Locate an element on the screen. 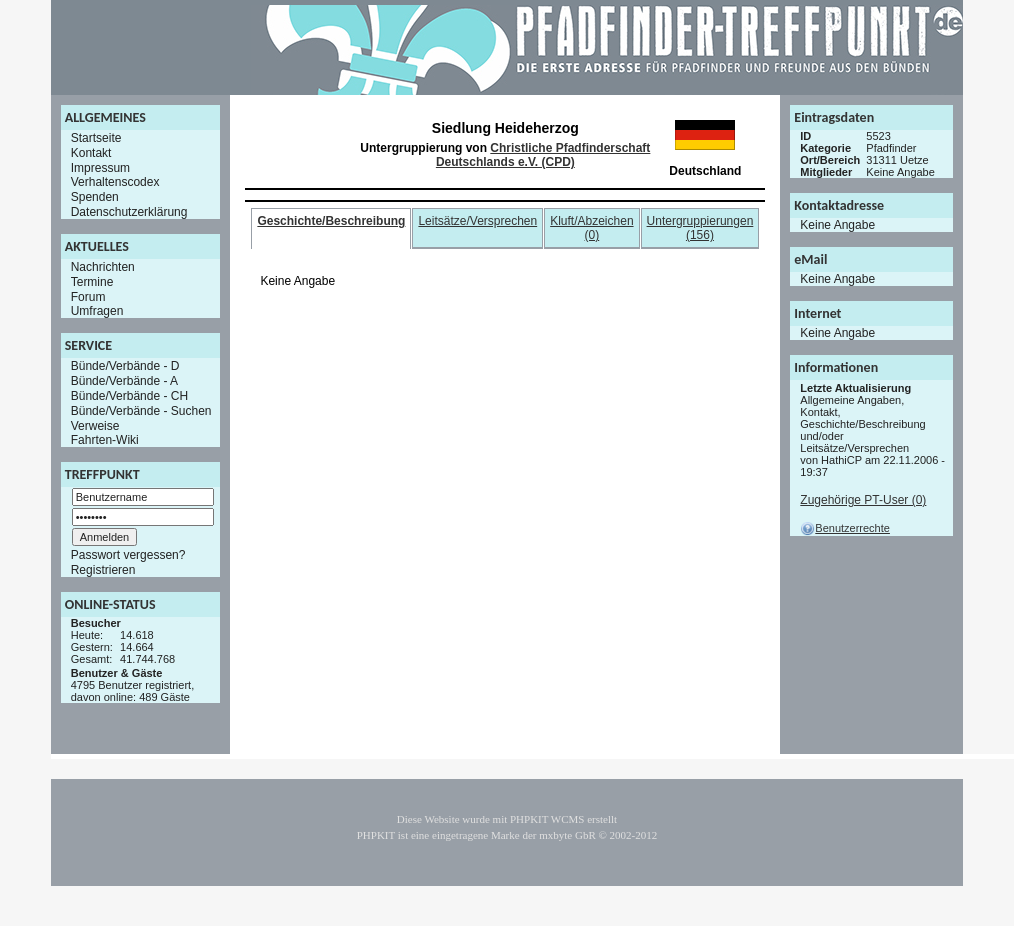 The height and width of the screenshot is (926, 1014). Bünde/Verbände - Suchen is located at coordinates (141, 411).